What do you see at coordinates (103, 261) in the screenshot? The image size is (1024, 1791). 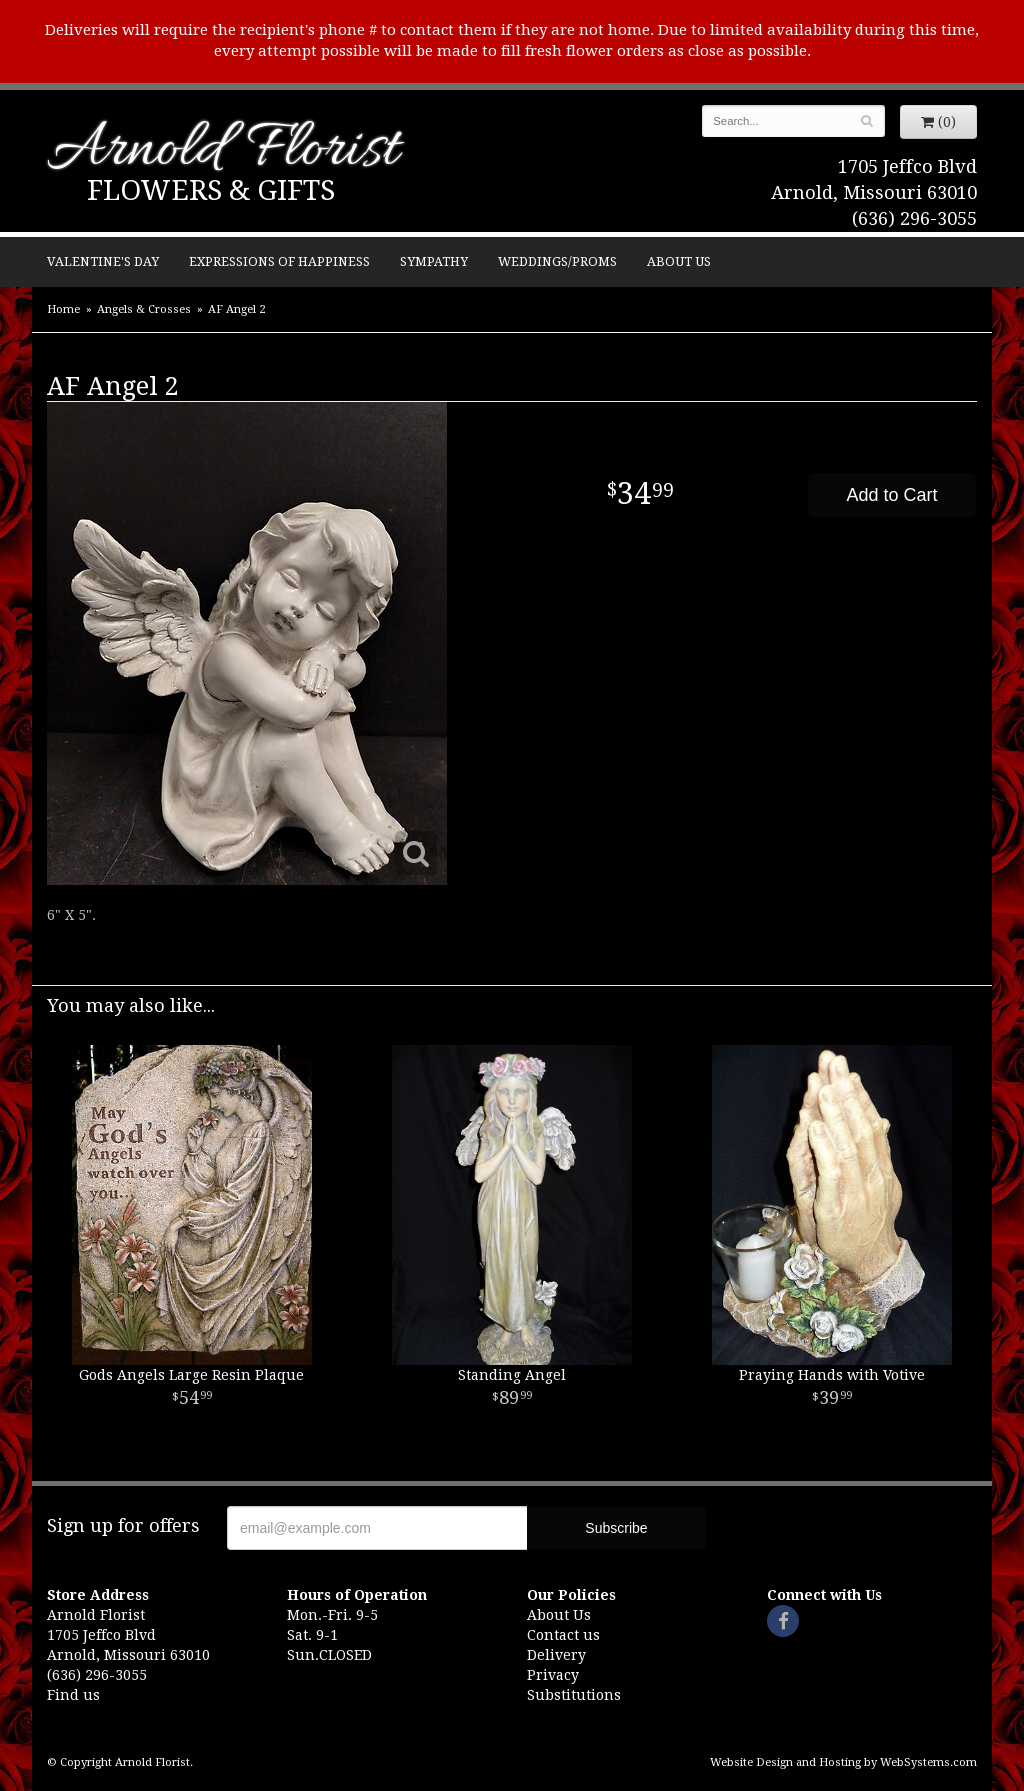 I see `Valentine's Day` at bounding box center [103, 261].